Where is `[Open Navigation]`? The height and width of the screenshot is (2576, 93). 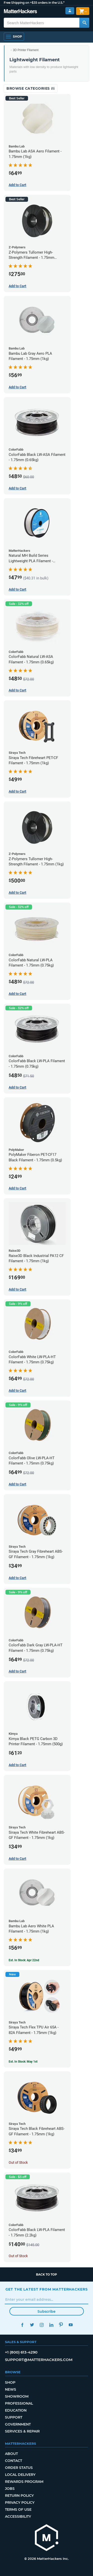 [Open Navigation] is located at coordinates (14, 37).